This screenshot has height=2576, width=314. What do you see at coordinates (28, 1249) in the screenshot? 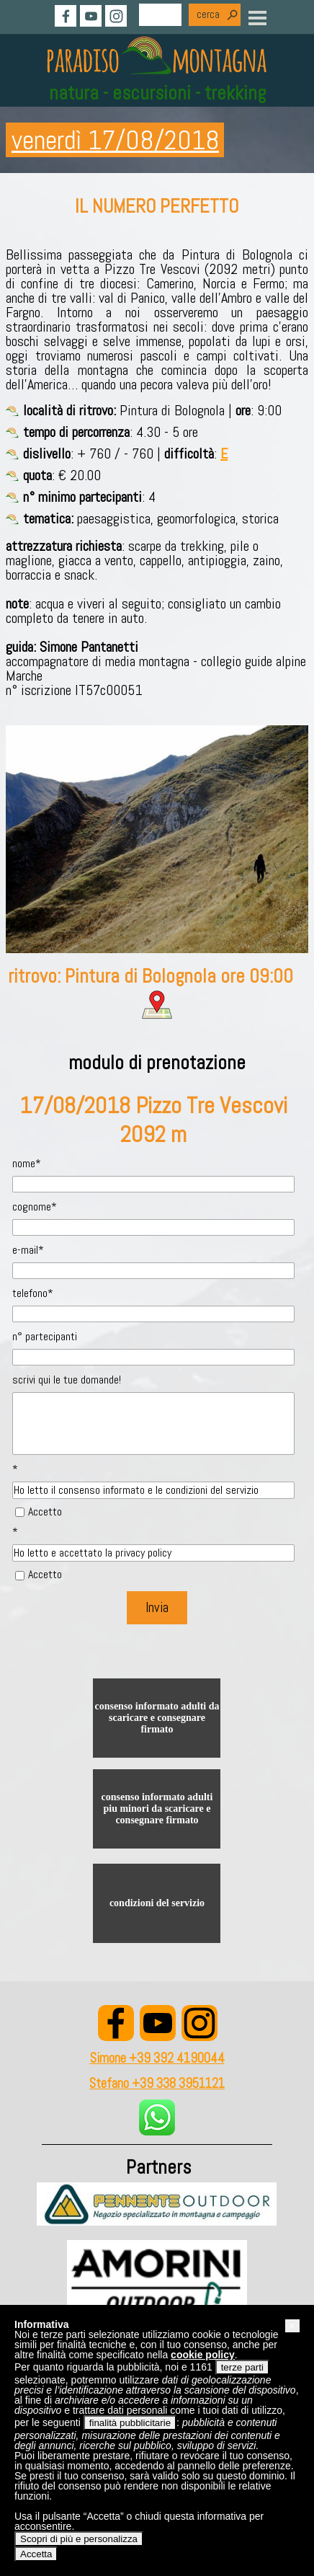
I see `e-mail*` at bounding box center [28, 1249].